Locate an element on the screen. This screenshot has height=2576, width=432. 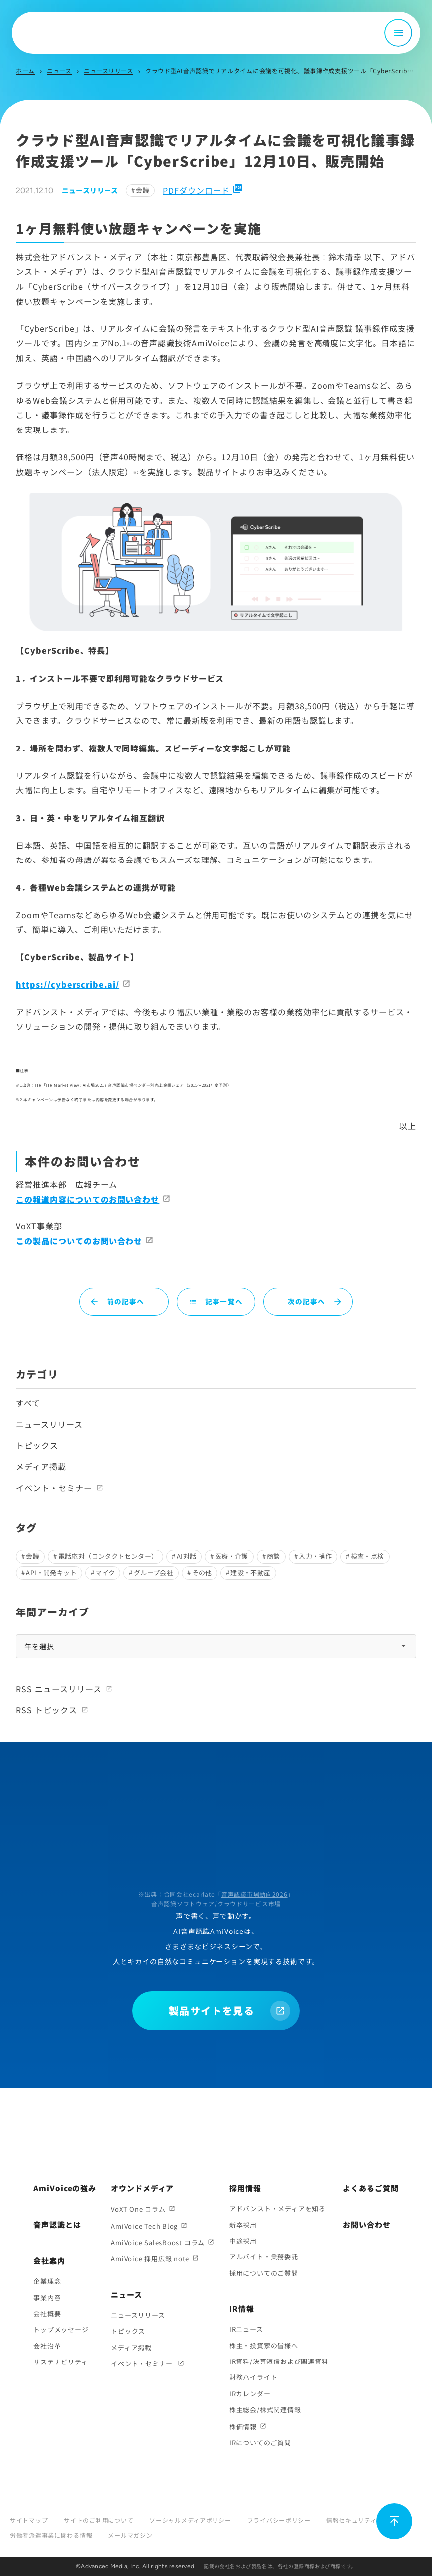
株価情報 is located at coordinates (243, 2426).